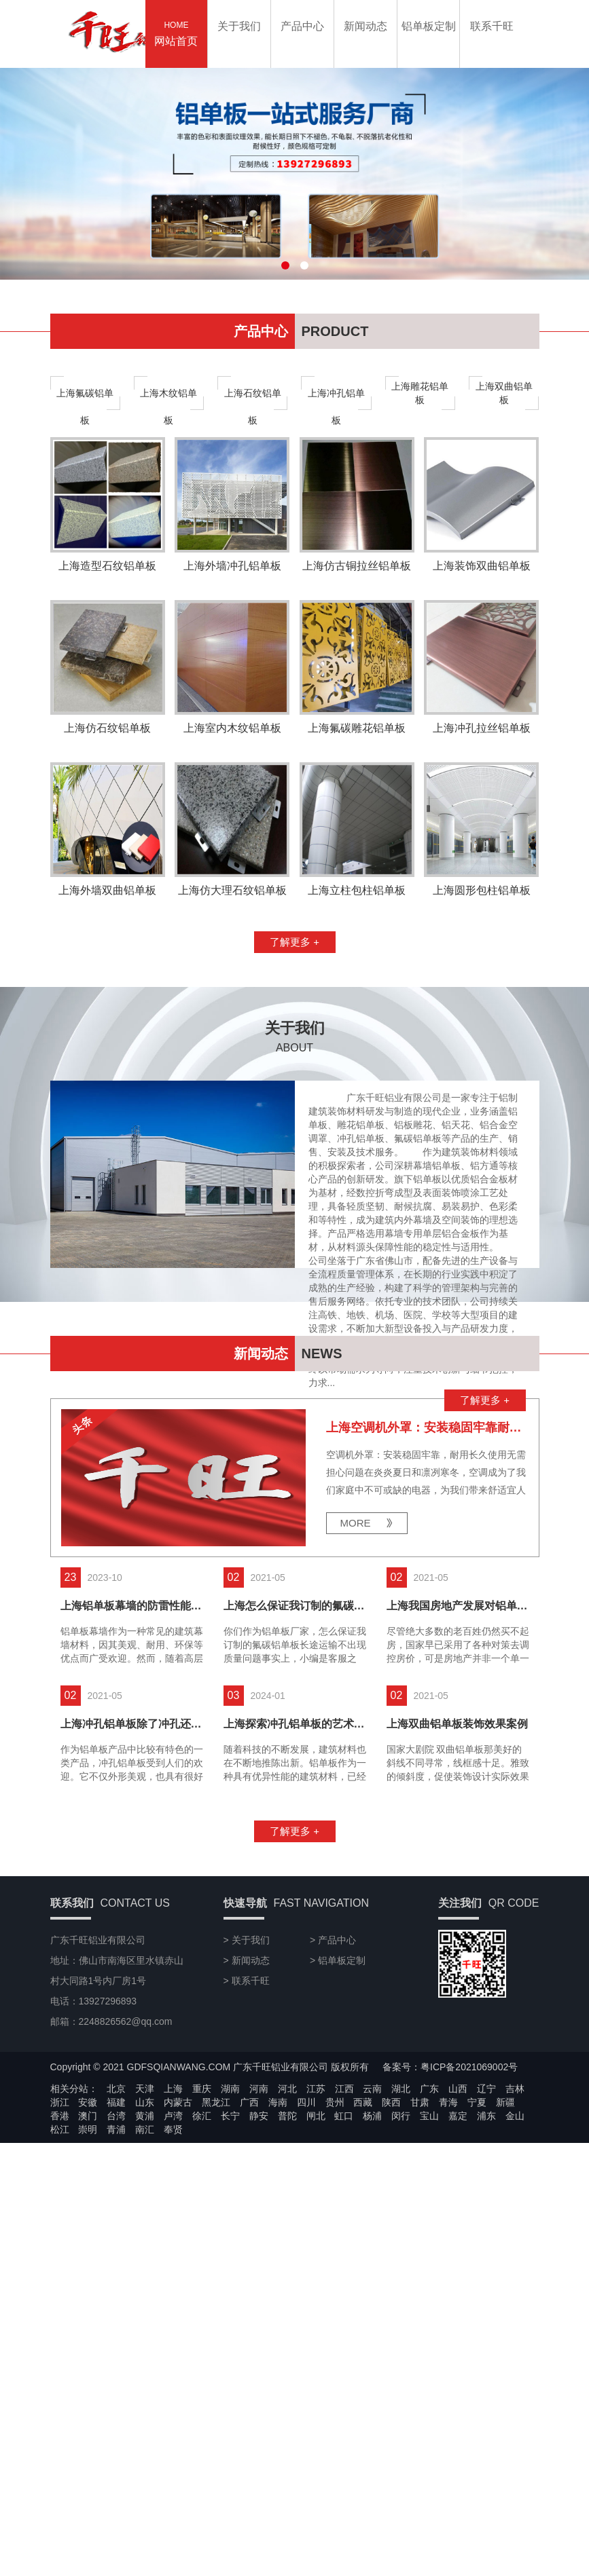  Describe the element at coordinates (391, 2264) in the screenshot. I see `陕西` at that location.